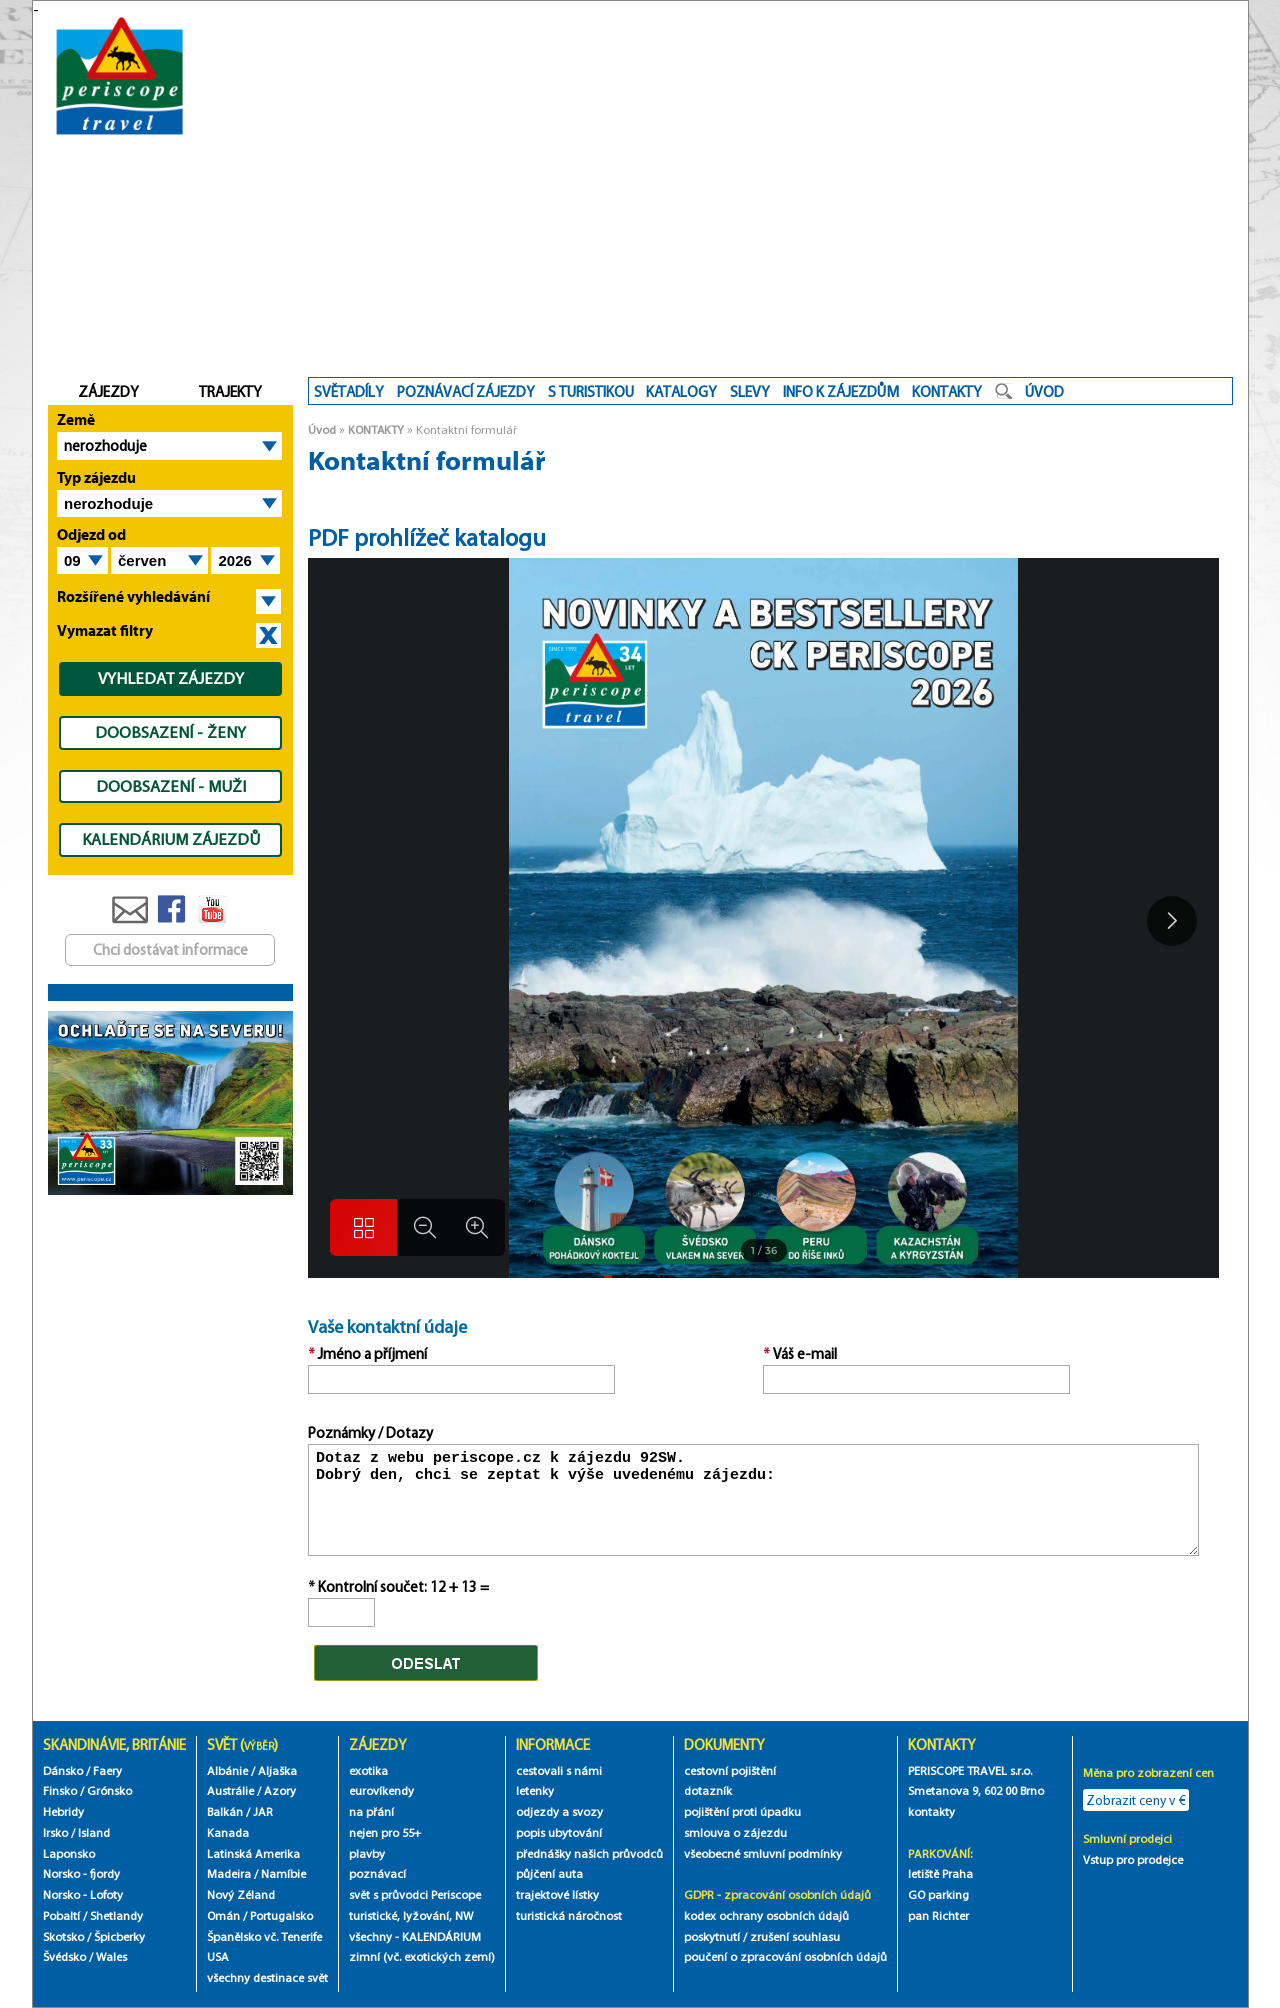 This screenshot has height=2008, width=1280. Describe the element at coordinates (281, 1915) in the screenshot. I see `Portugalsko` at that location.